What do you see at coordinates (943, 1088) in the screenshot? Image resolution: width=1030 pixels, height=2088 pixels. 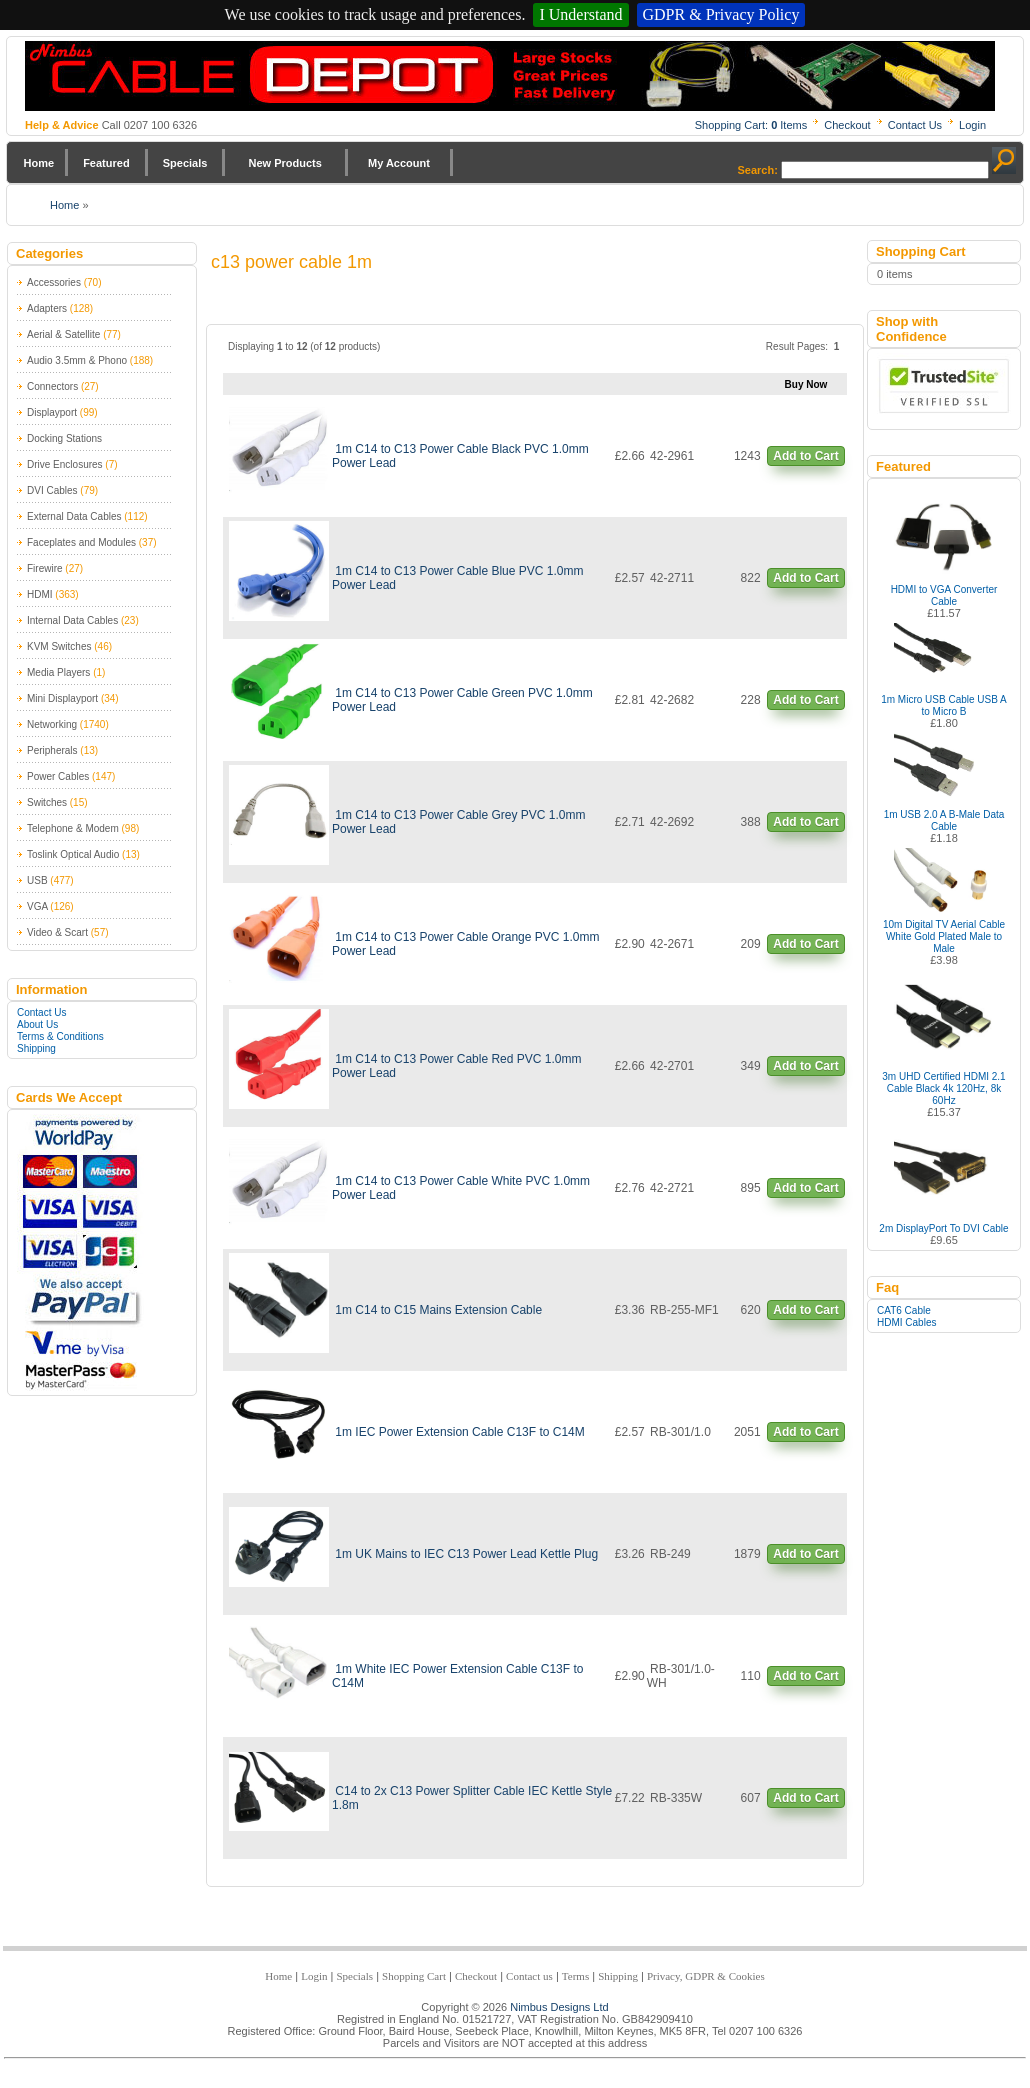 I see `3m UHD Certified HDMI 2.1 Cable Black 4k 120Hz, 8k 60Hz` at bounding box center [943, 1088].